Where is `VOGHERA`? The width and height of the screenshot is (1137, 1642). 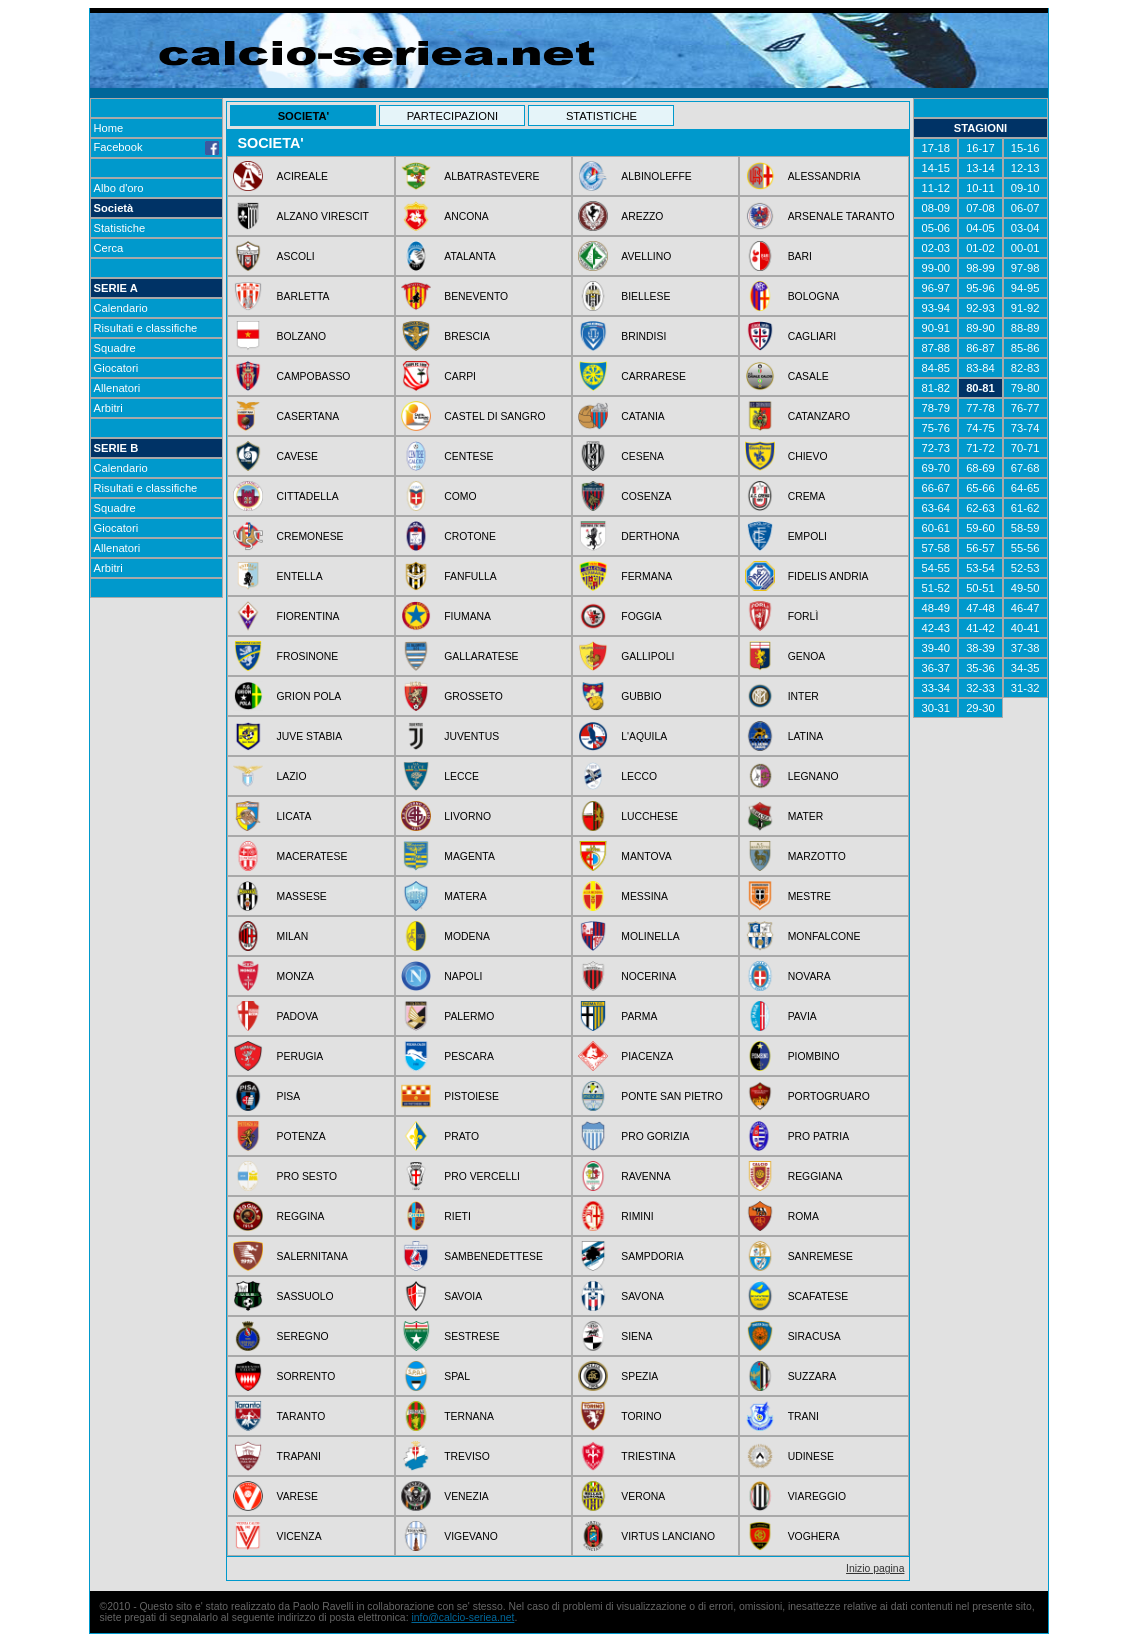 VOGHERA is located at coordinates (814, 1536).